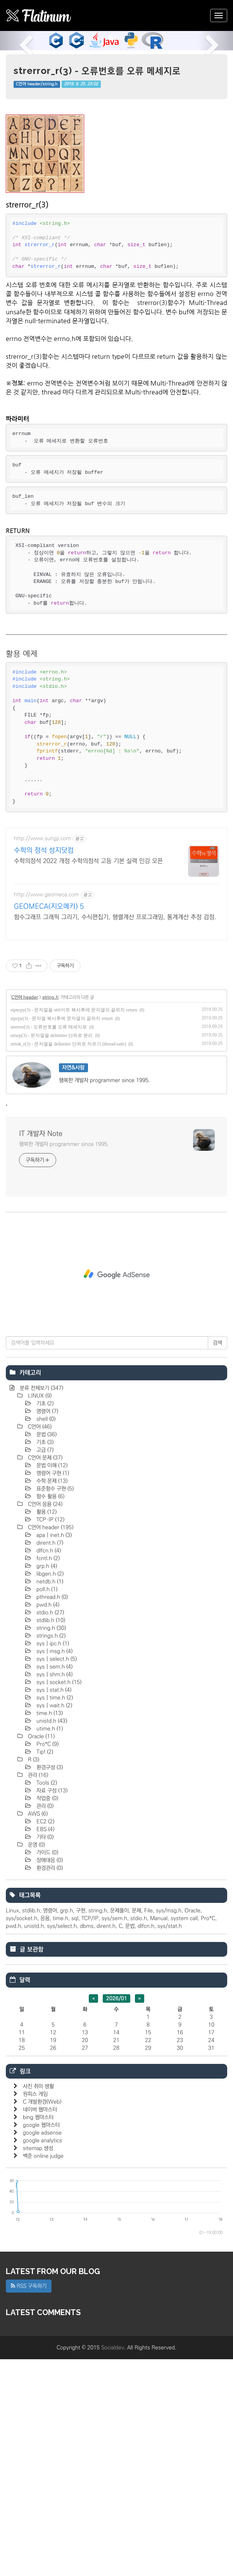 The image size is (233, 2576). I want to click on TCP·IP, so click(49, 1736).